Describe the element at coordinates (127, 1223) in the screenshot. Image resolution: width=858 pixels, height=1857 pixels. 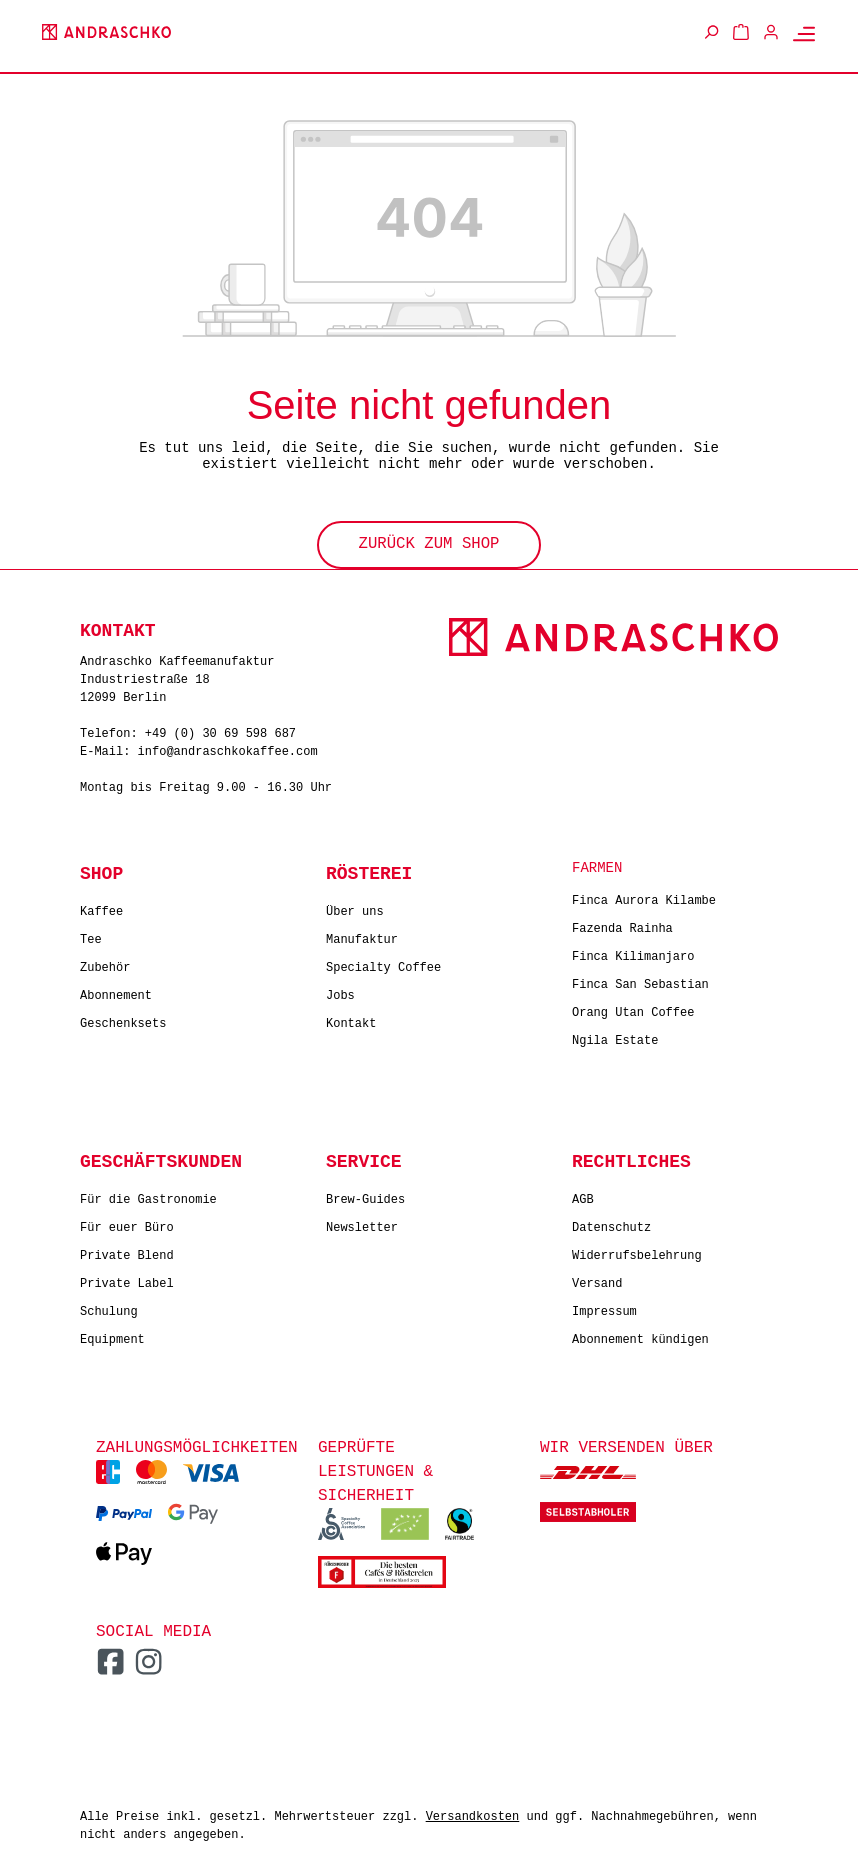
I see `Für euer Büro` at that location.